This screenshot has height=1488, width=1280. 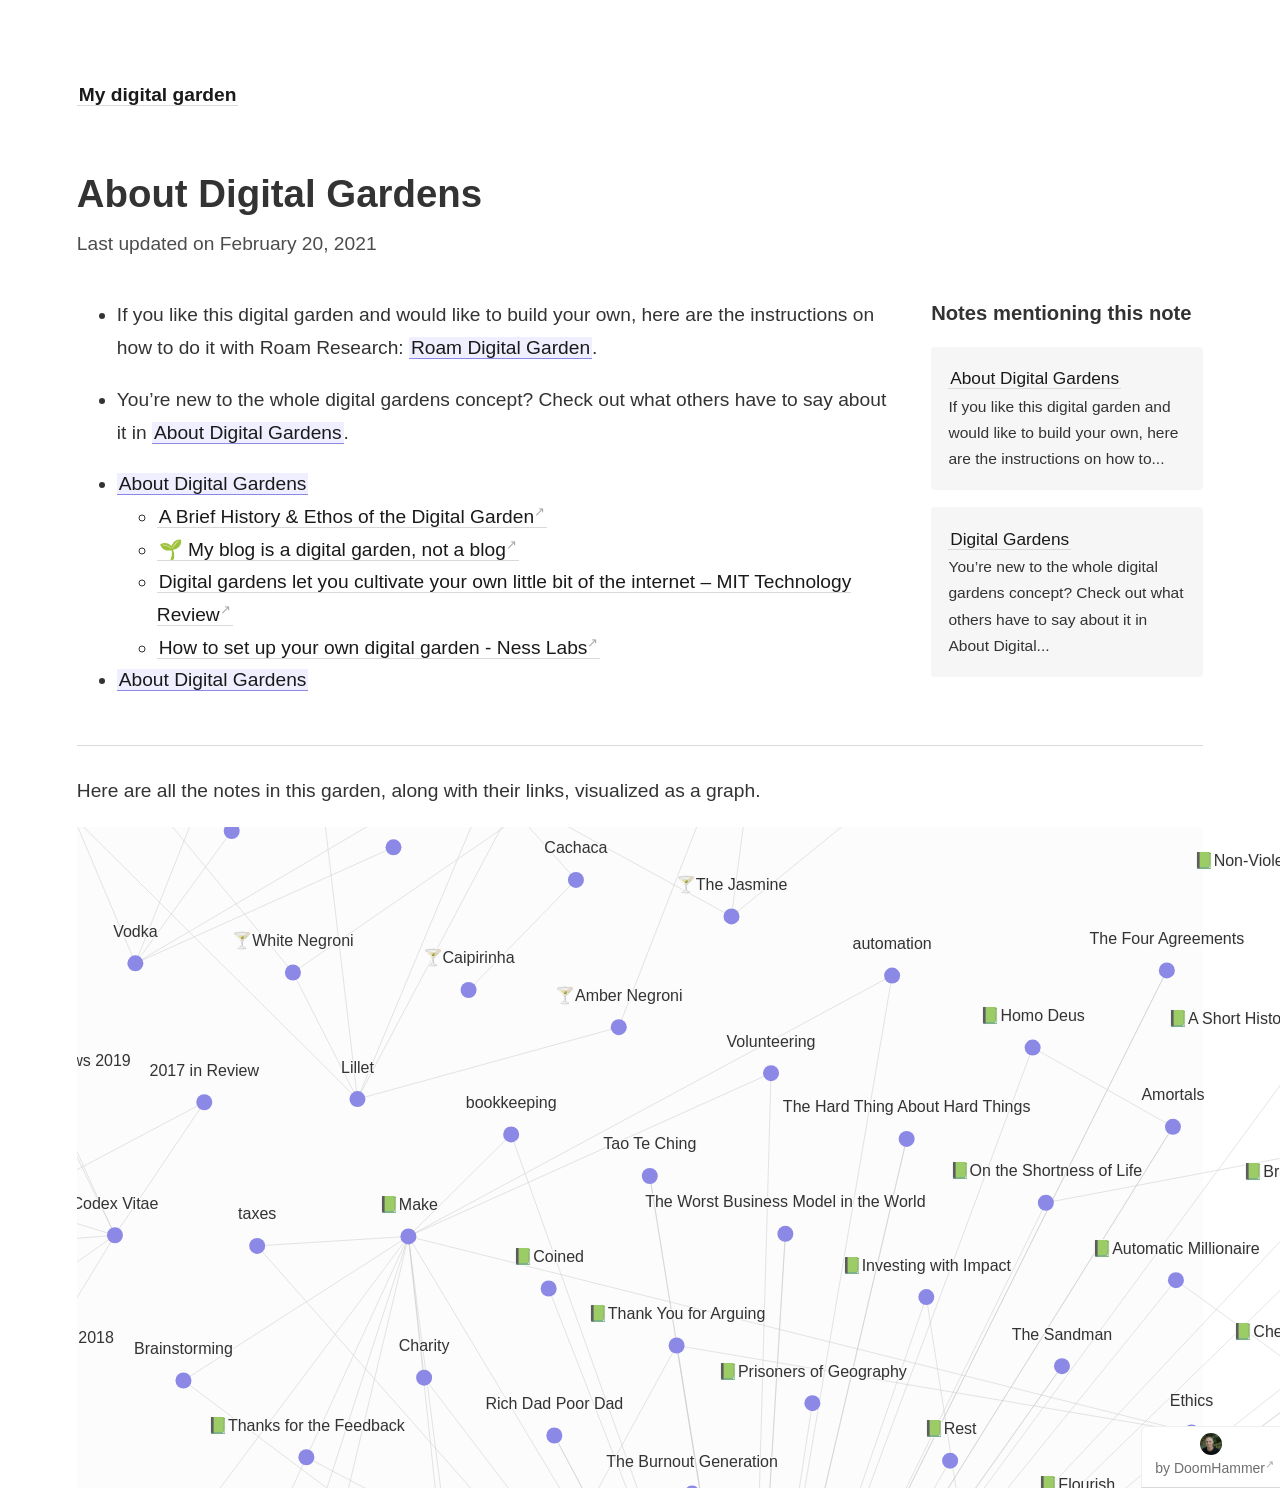 I want to click on A Brief History & Ethos of the Digital Garden, so click(x=346, y=516).